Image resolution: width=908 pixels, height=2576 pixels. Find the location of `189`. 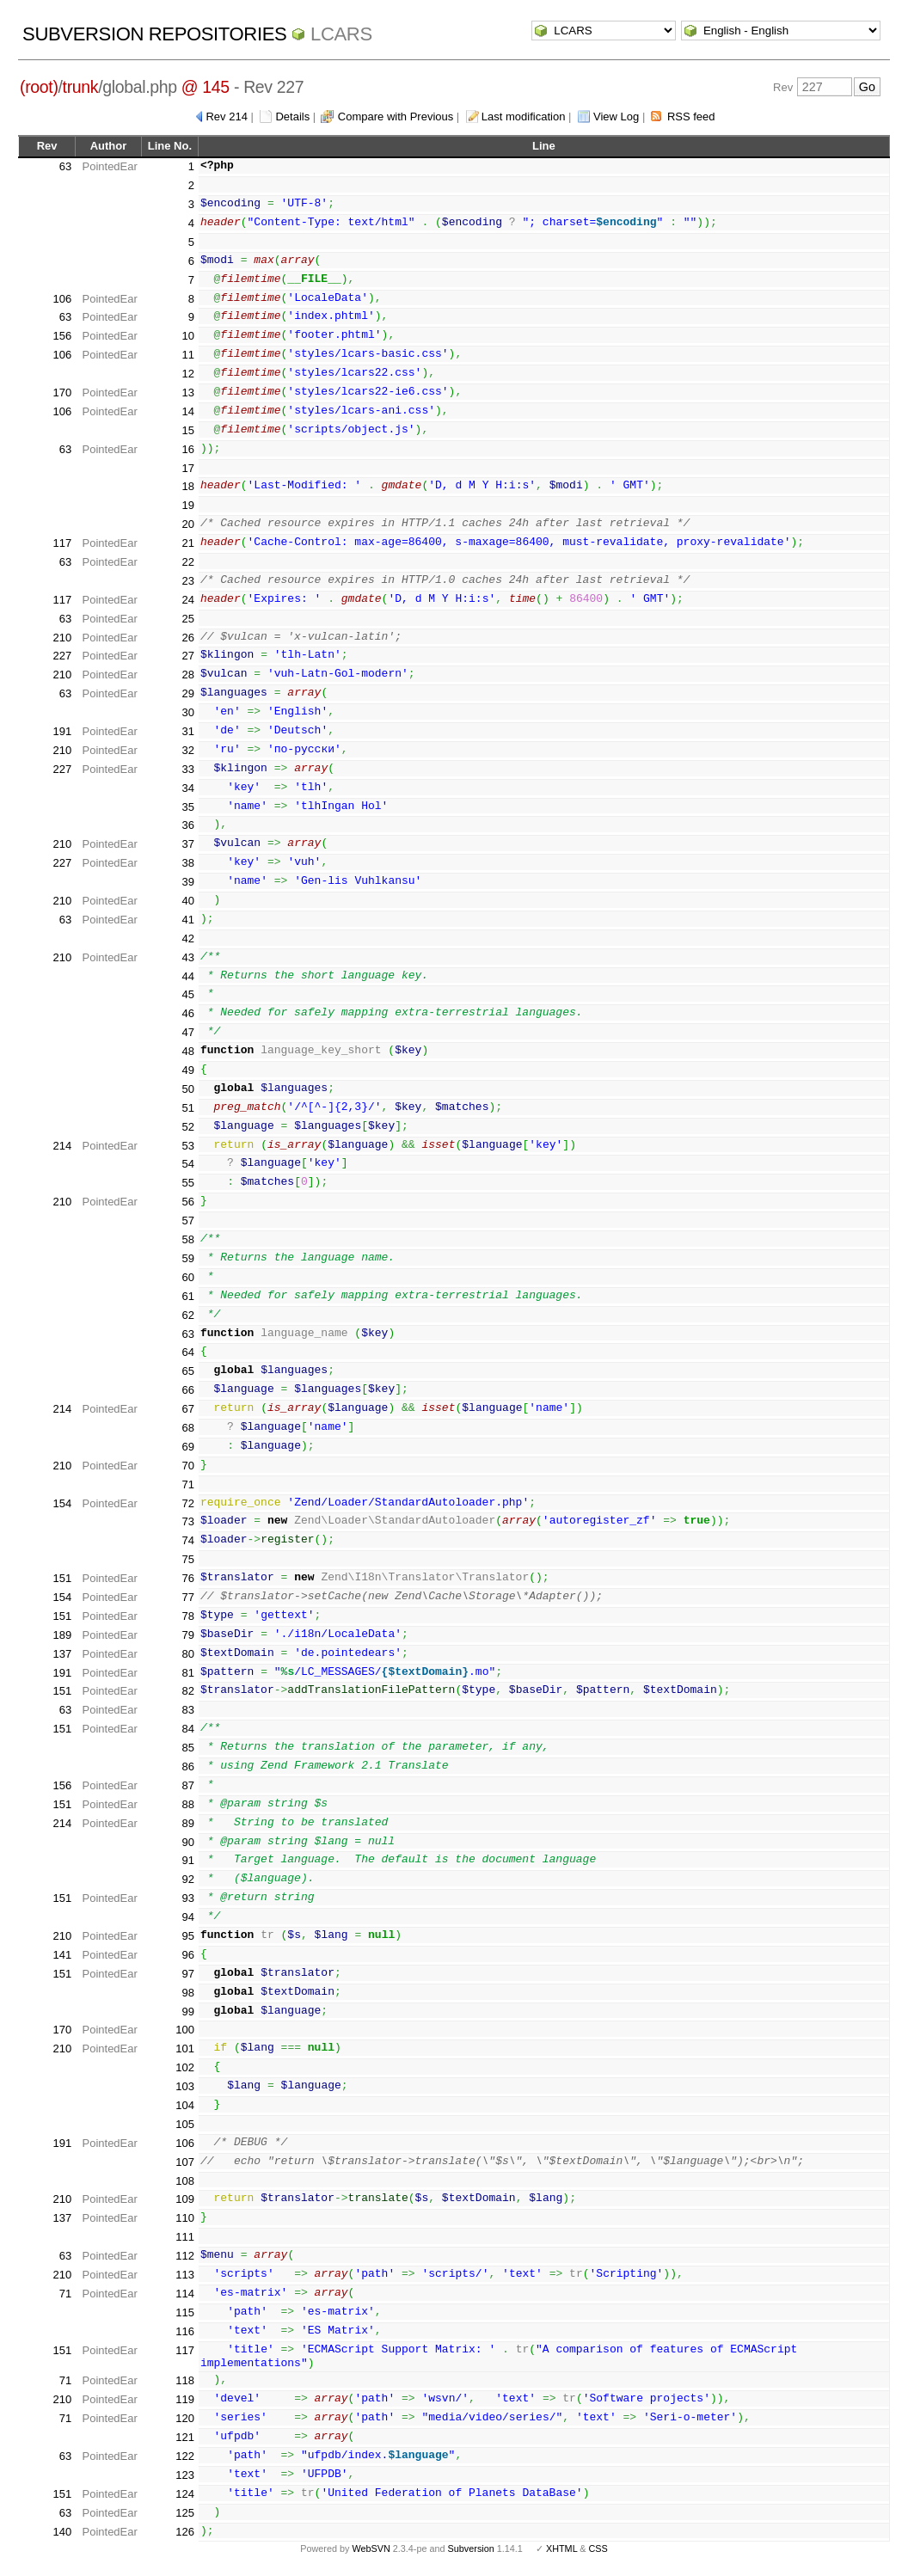

189 is located at coordinates (61, 1634).